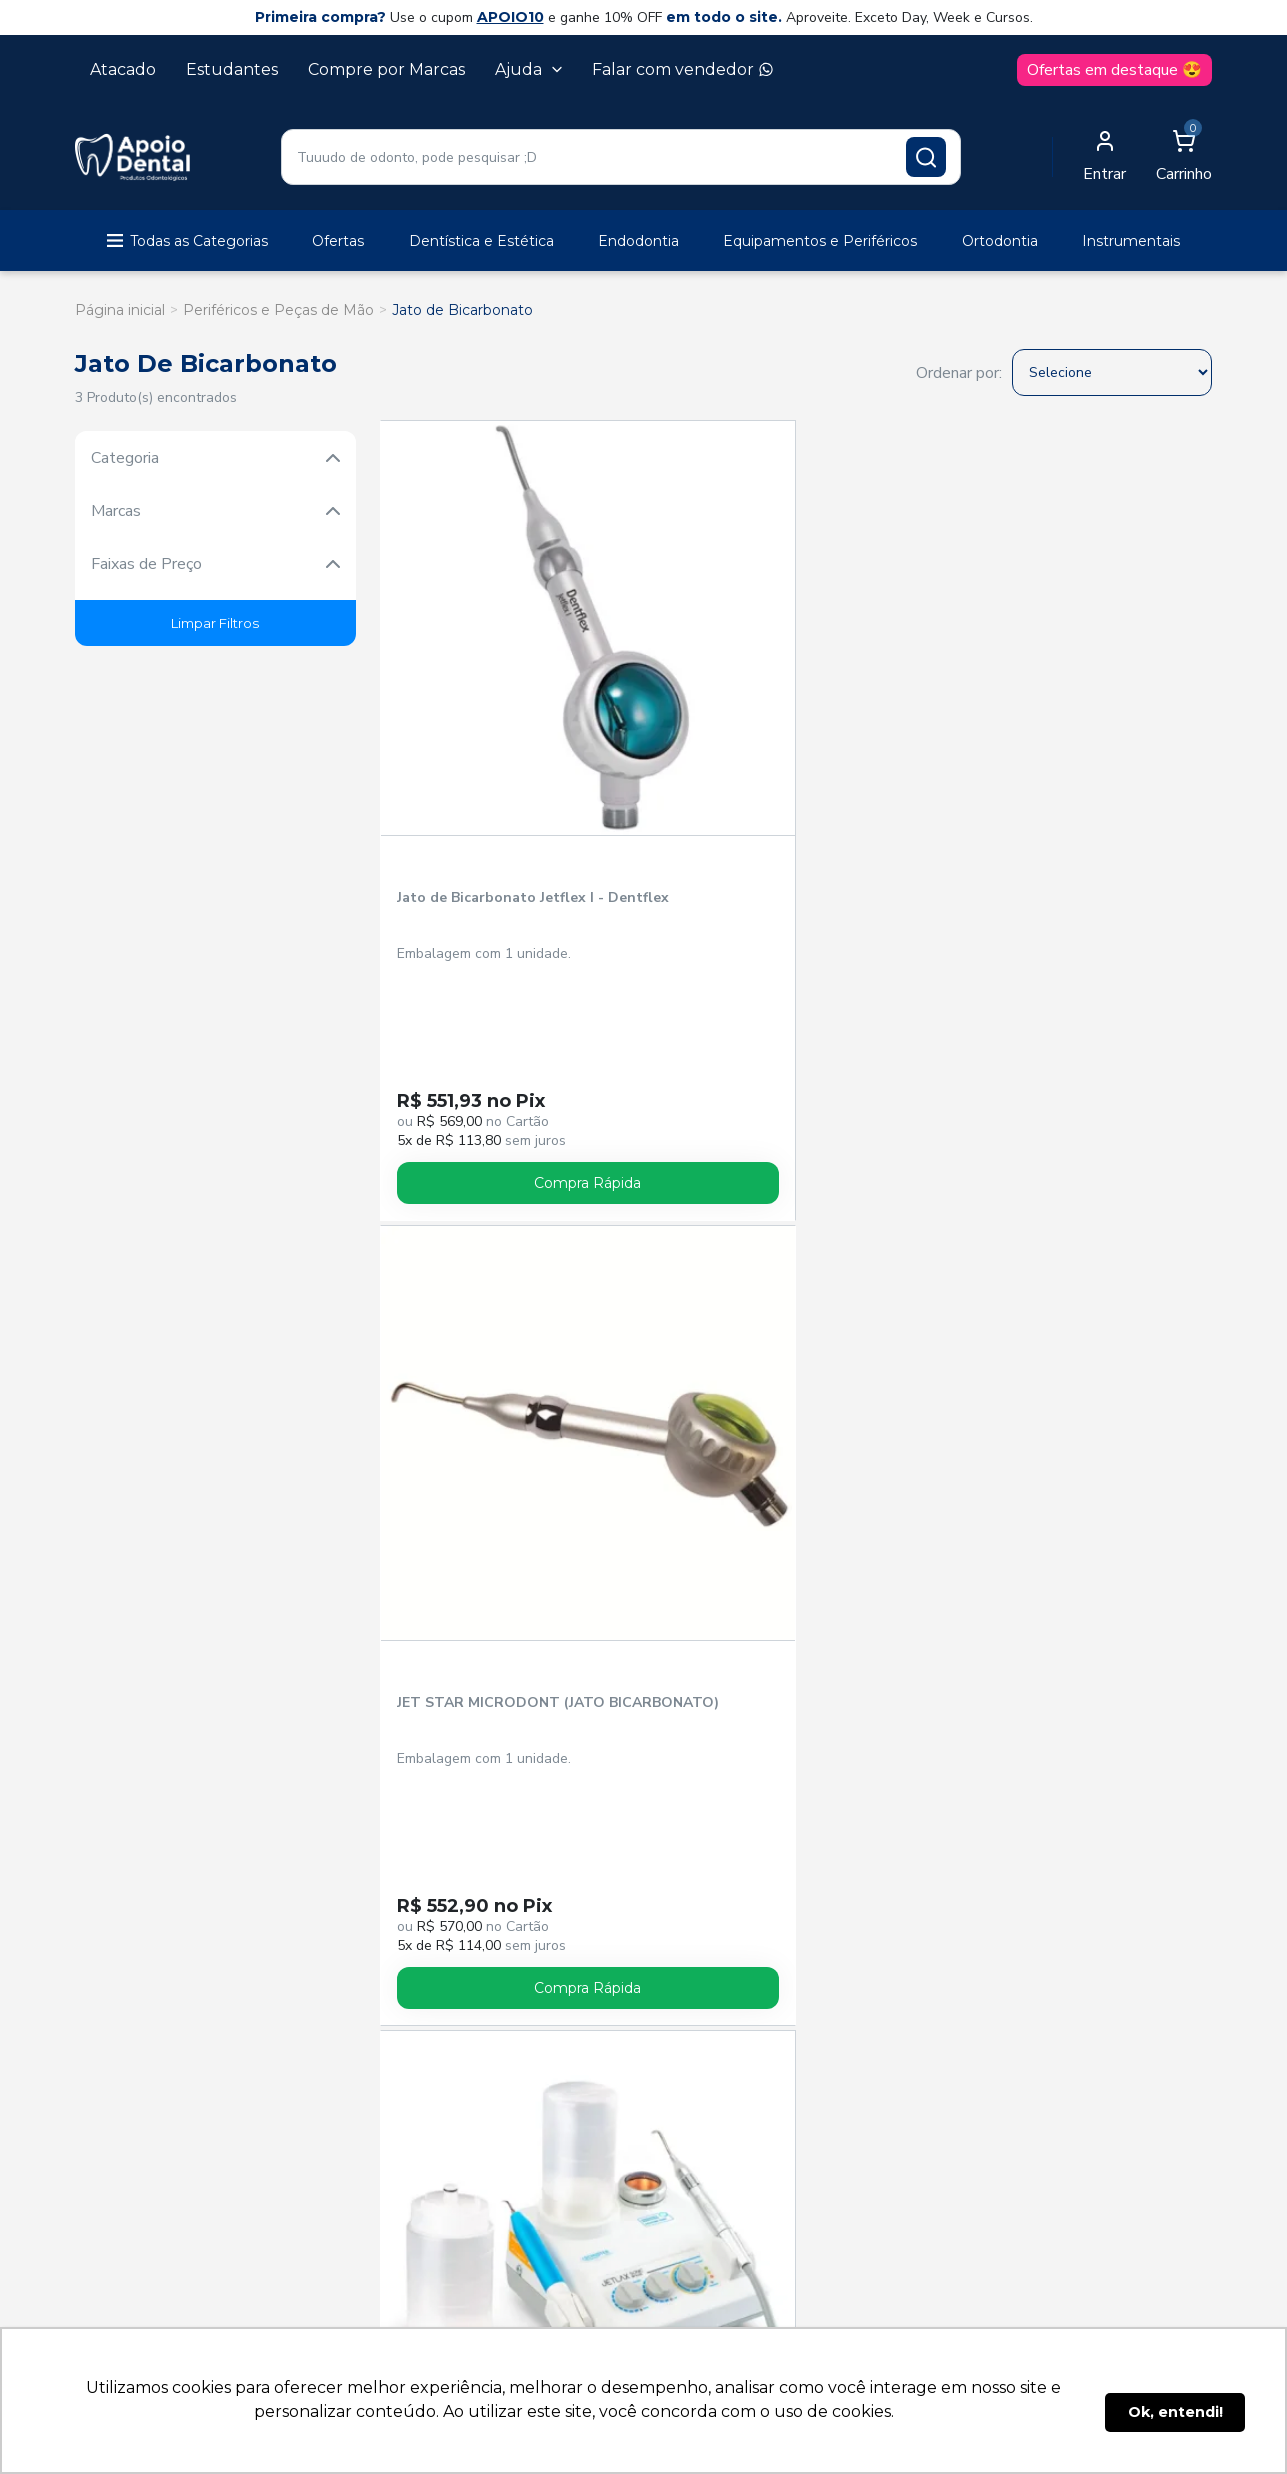 This screenshot has height=2474, width=1287. Describe the element at coordinates (621, 1140) in the screenshot. I see `Cimentos` at that location.